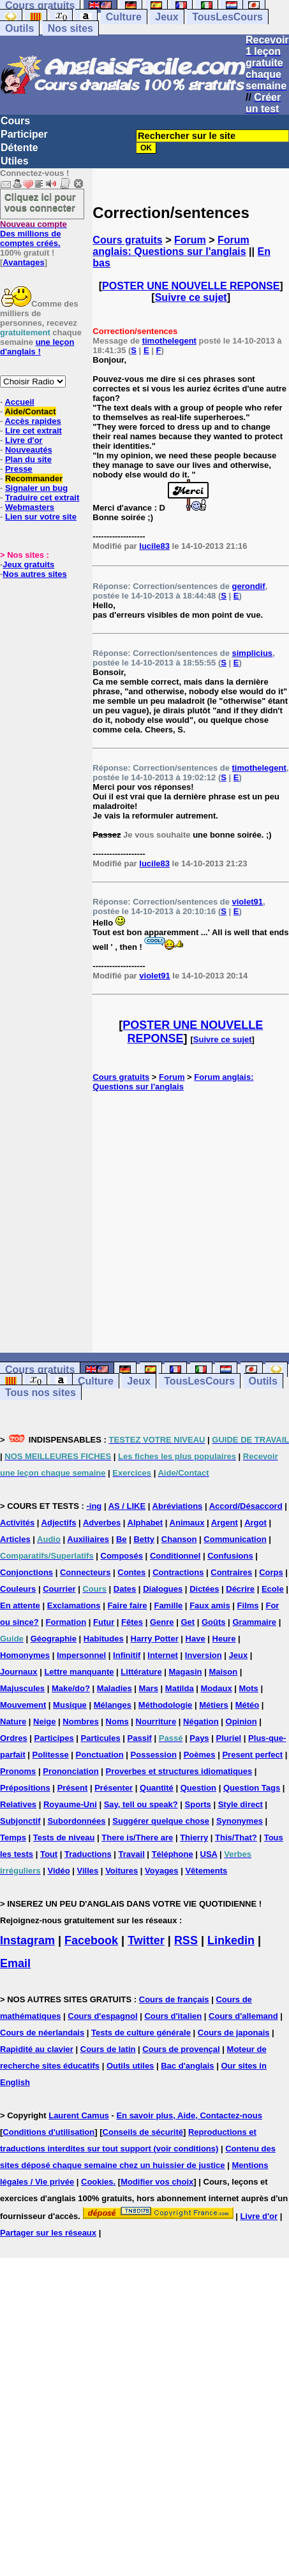 The image size is (289, 2576). What do you see at coordinates (200, 1754) in the screenshot?
I see `Poèmes` at bounding box center [200, 1754].